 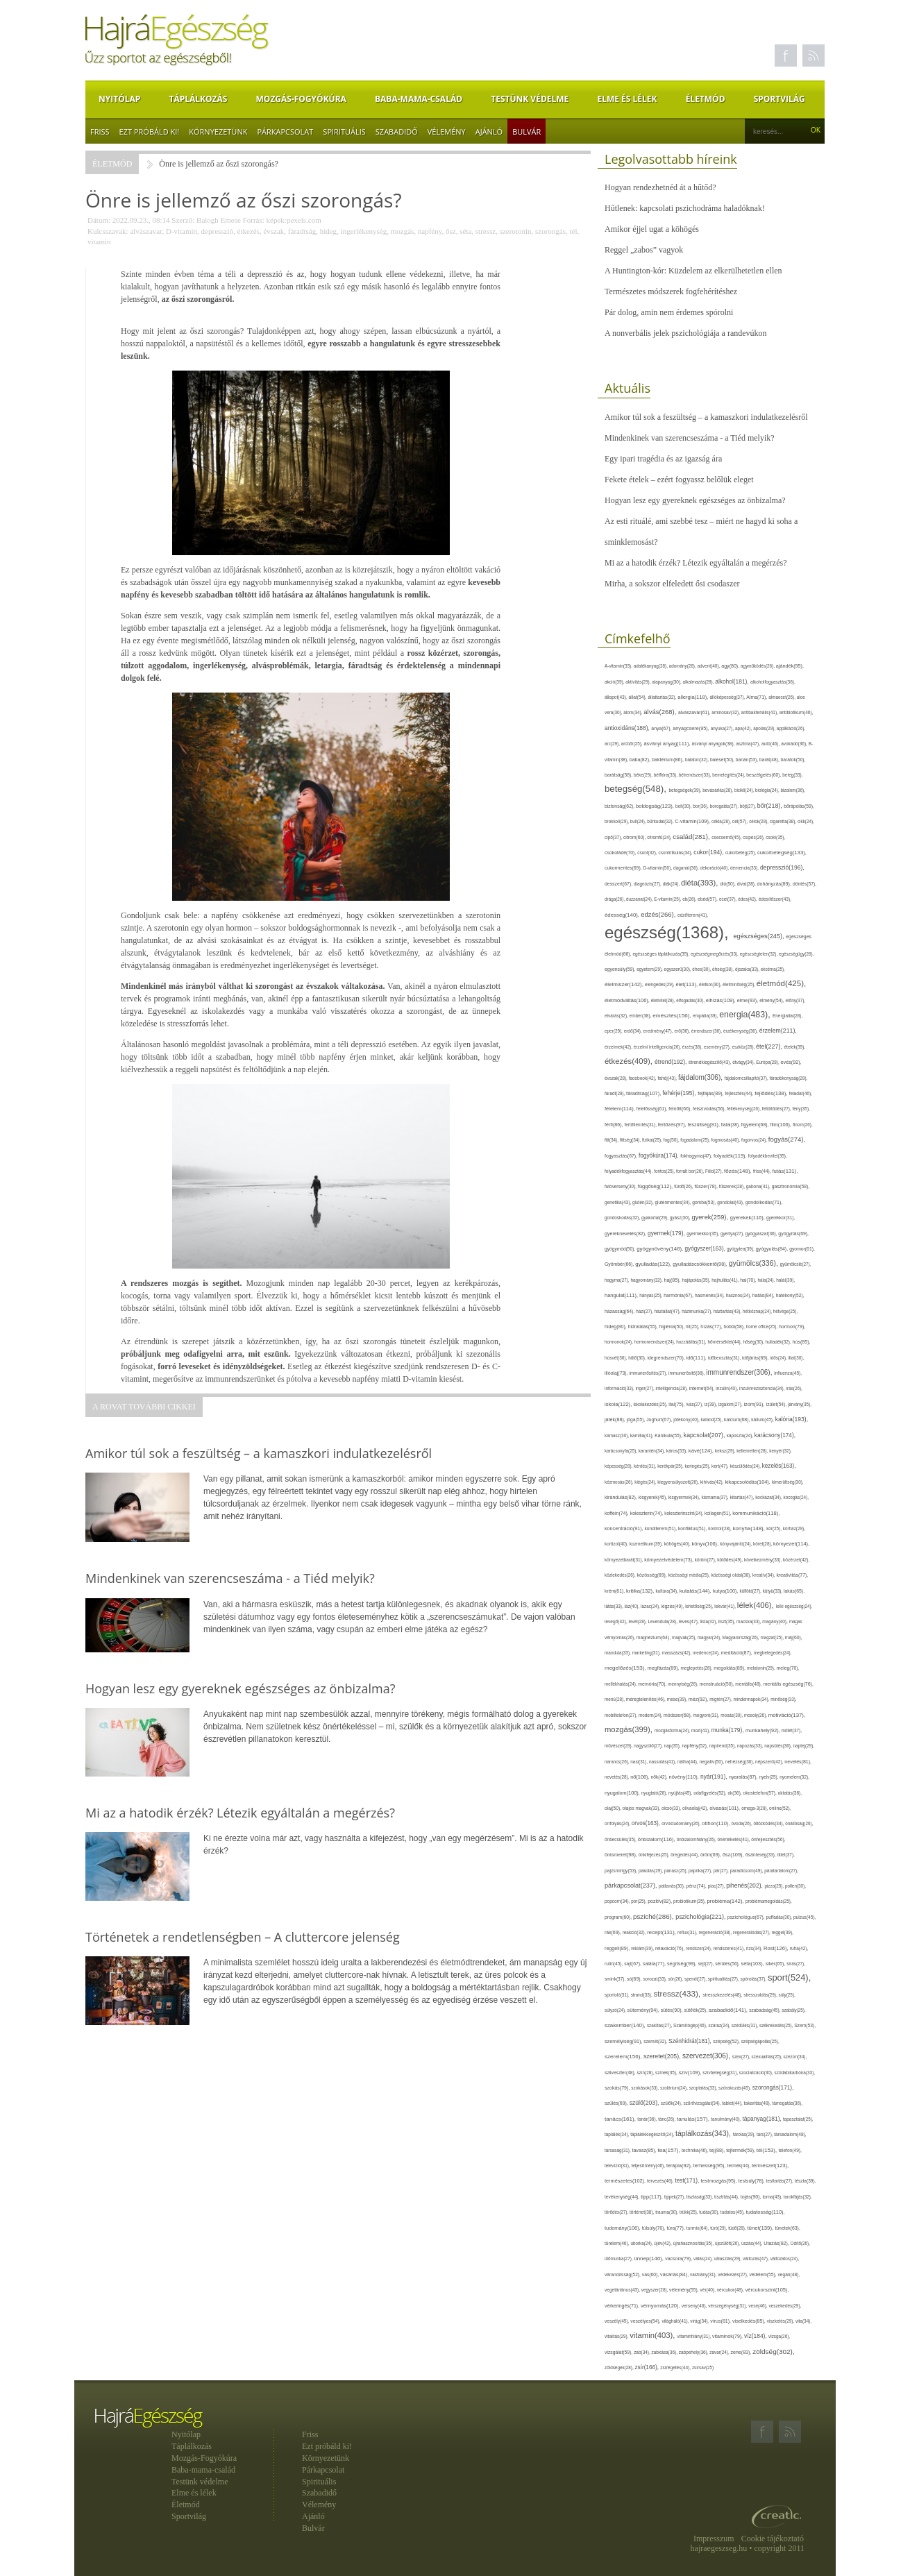 What do you see at coordinates (717, 1885) in the screenshot?
I see `piac(27),` at bounding box center [717, 1885].